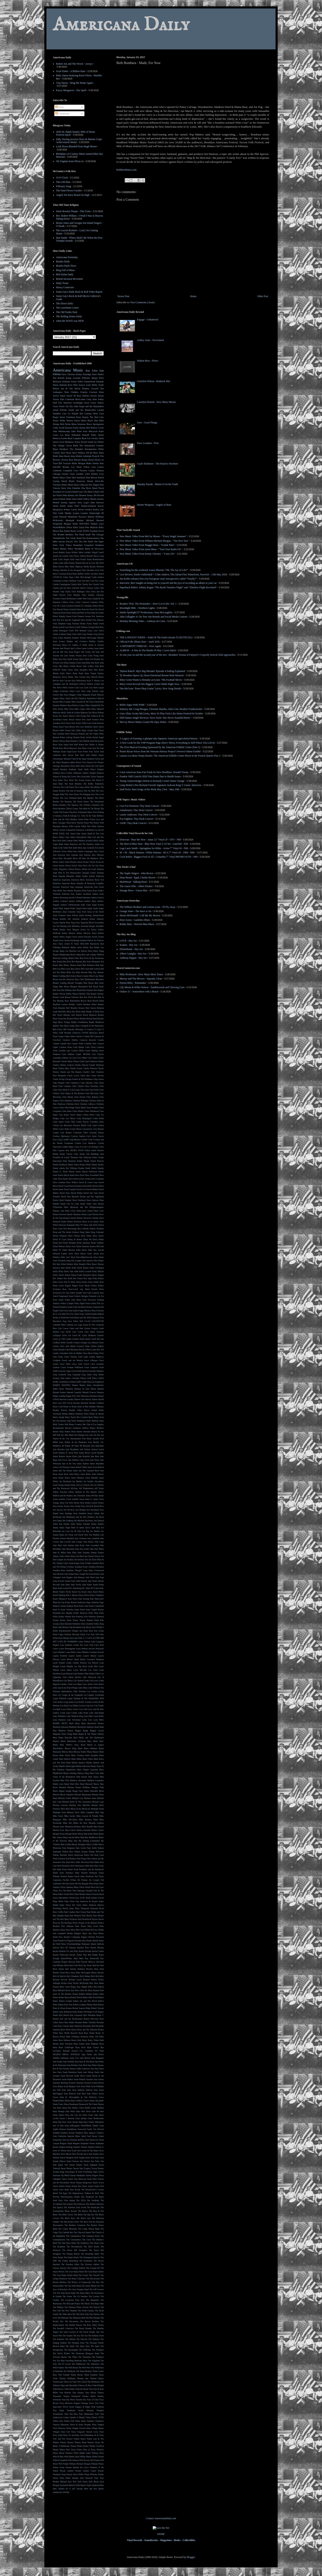 The image size is (322, 2576). Describe the element at coordinates (85, 851) in the screenshot. I see `Aleksi Campagne` at that location.